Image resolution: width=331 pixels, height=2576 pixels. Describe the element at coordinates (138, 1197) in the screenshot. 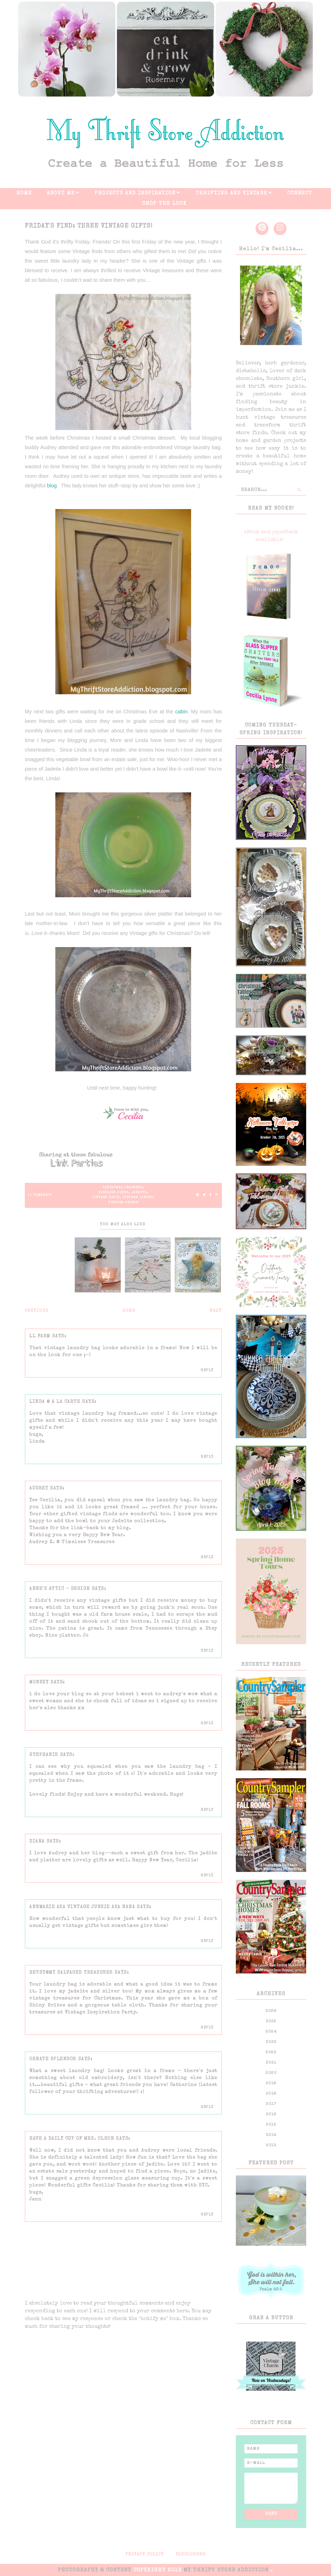

I see `Vintage linens` at that location.